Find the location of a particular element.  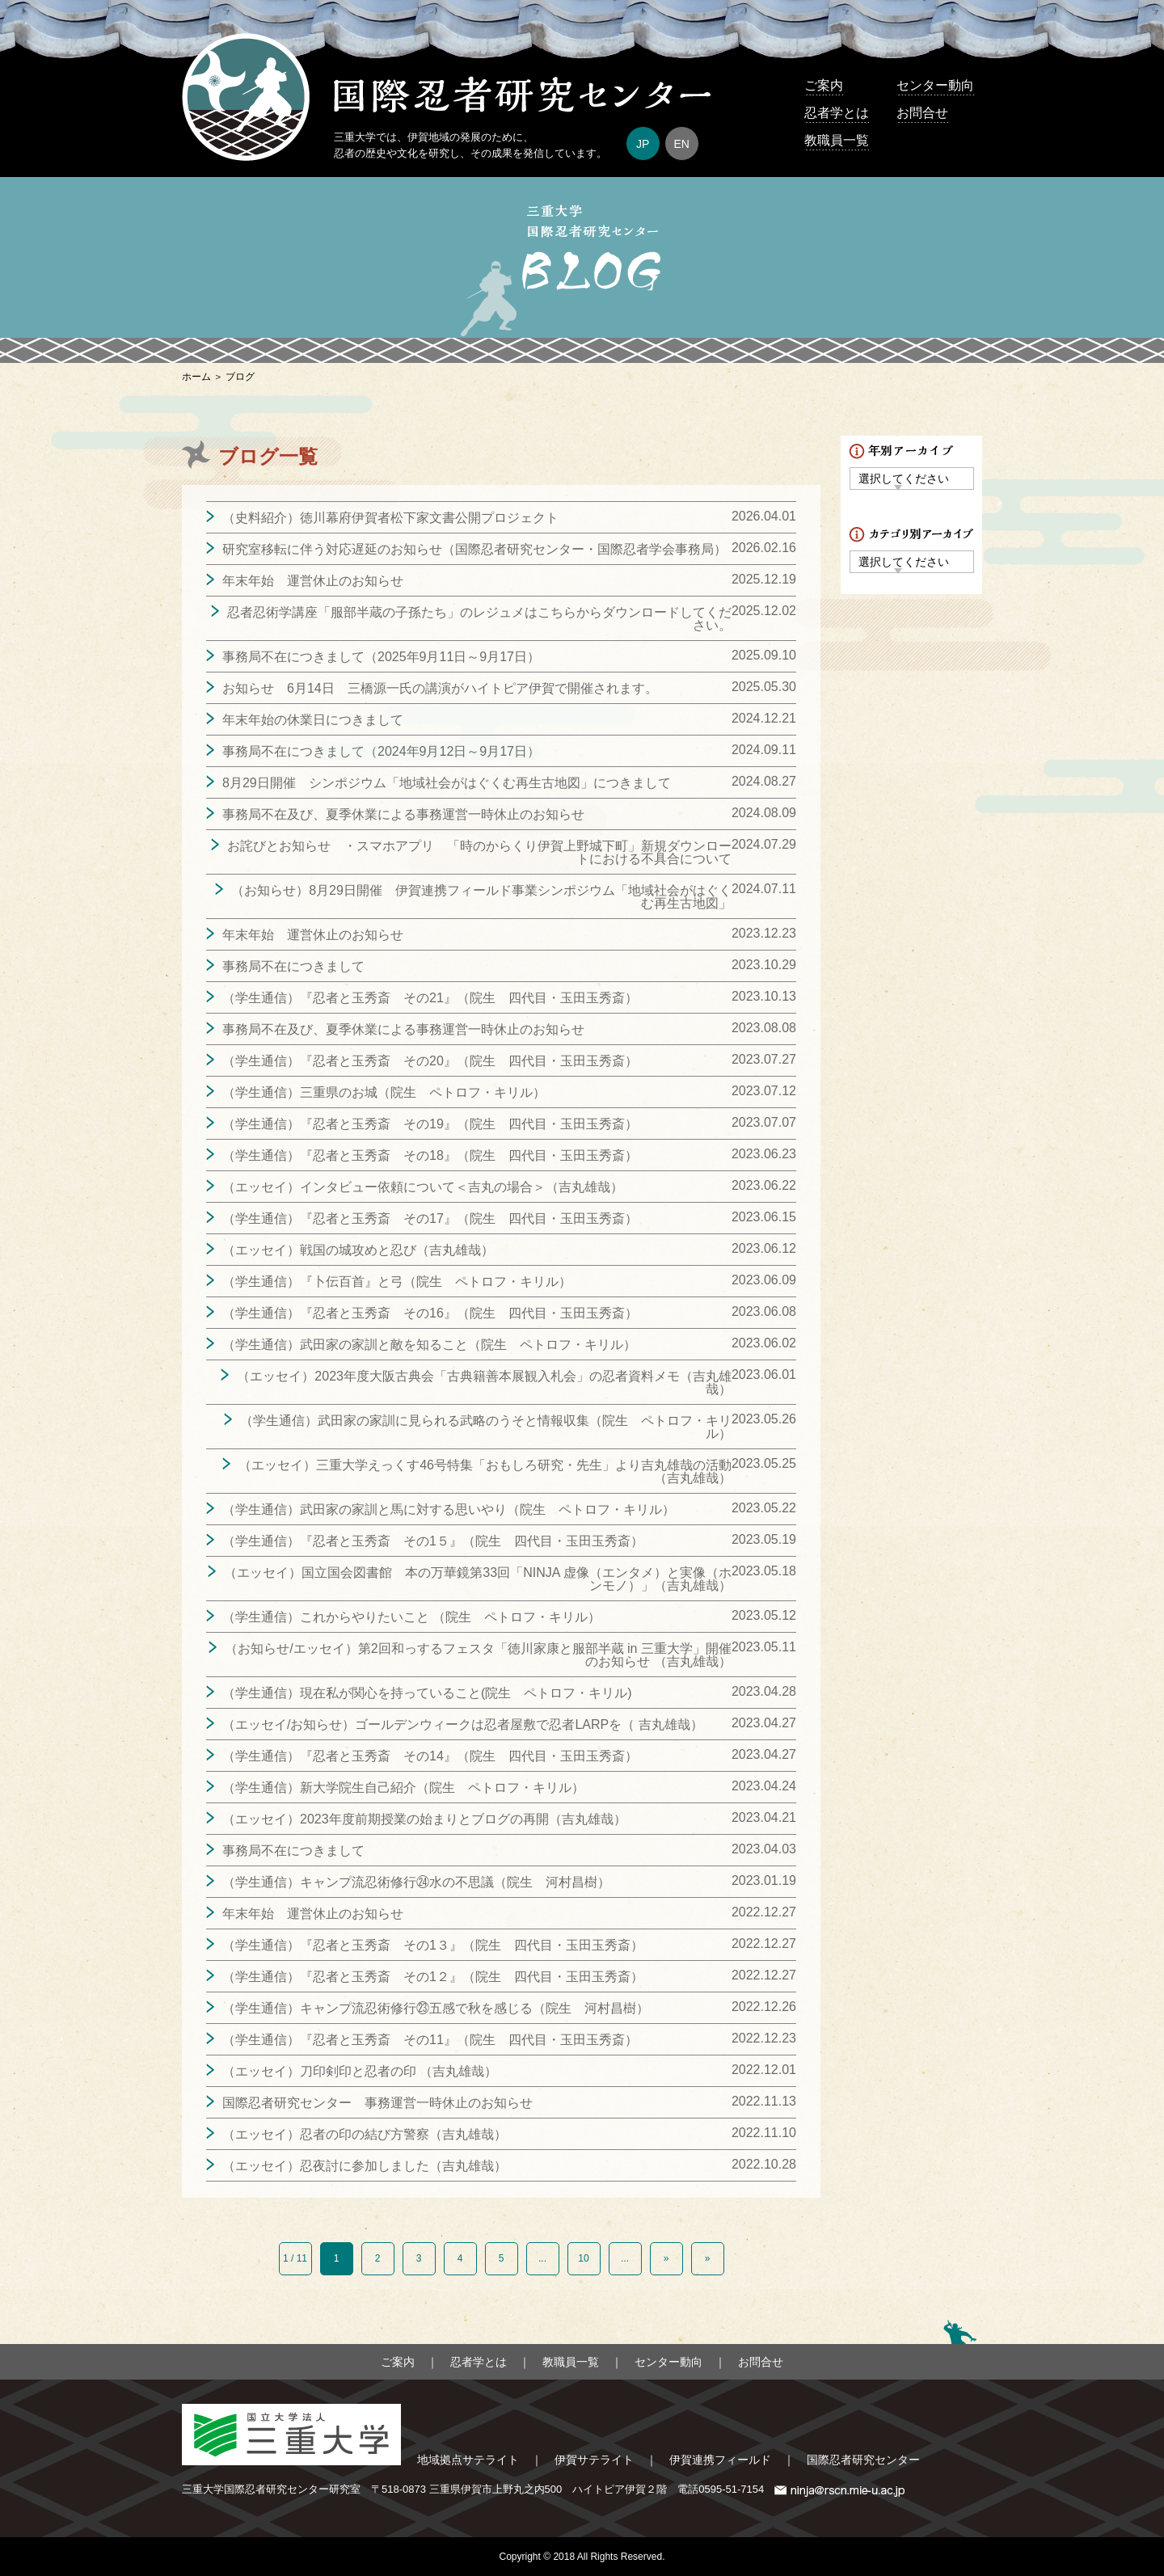

（学生通信）武田家の家訓と馬に対する思いやり（院生 ペトロフ・キリル） is located at coordinates (448, 1509).